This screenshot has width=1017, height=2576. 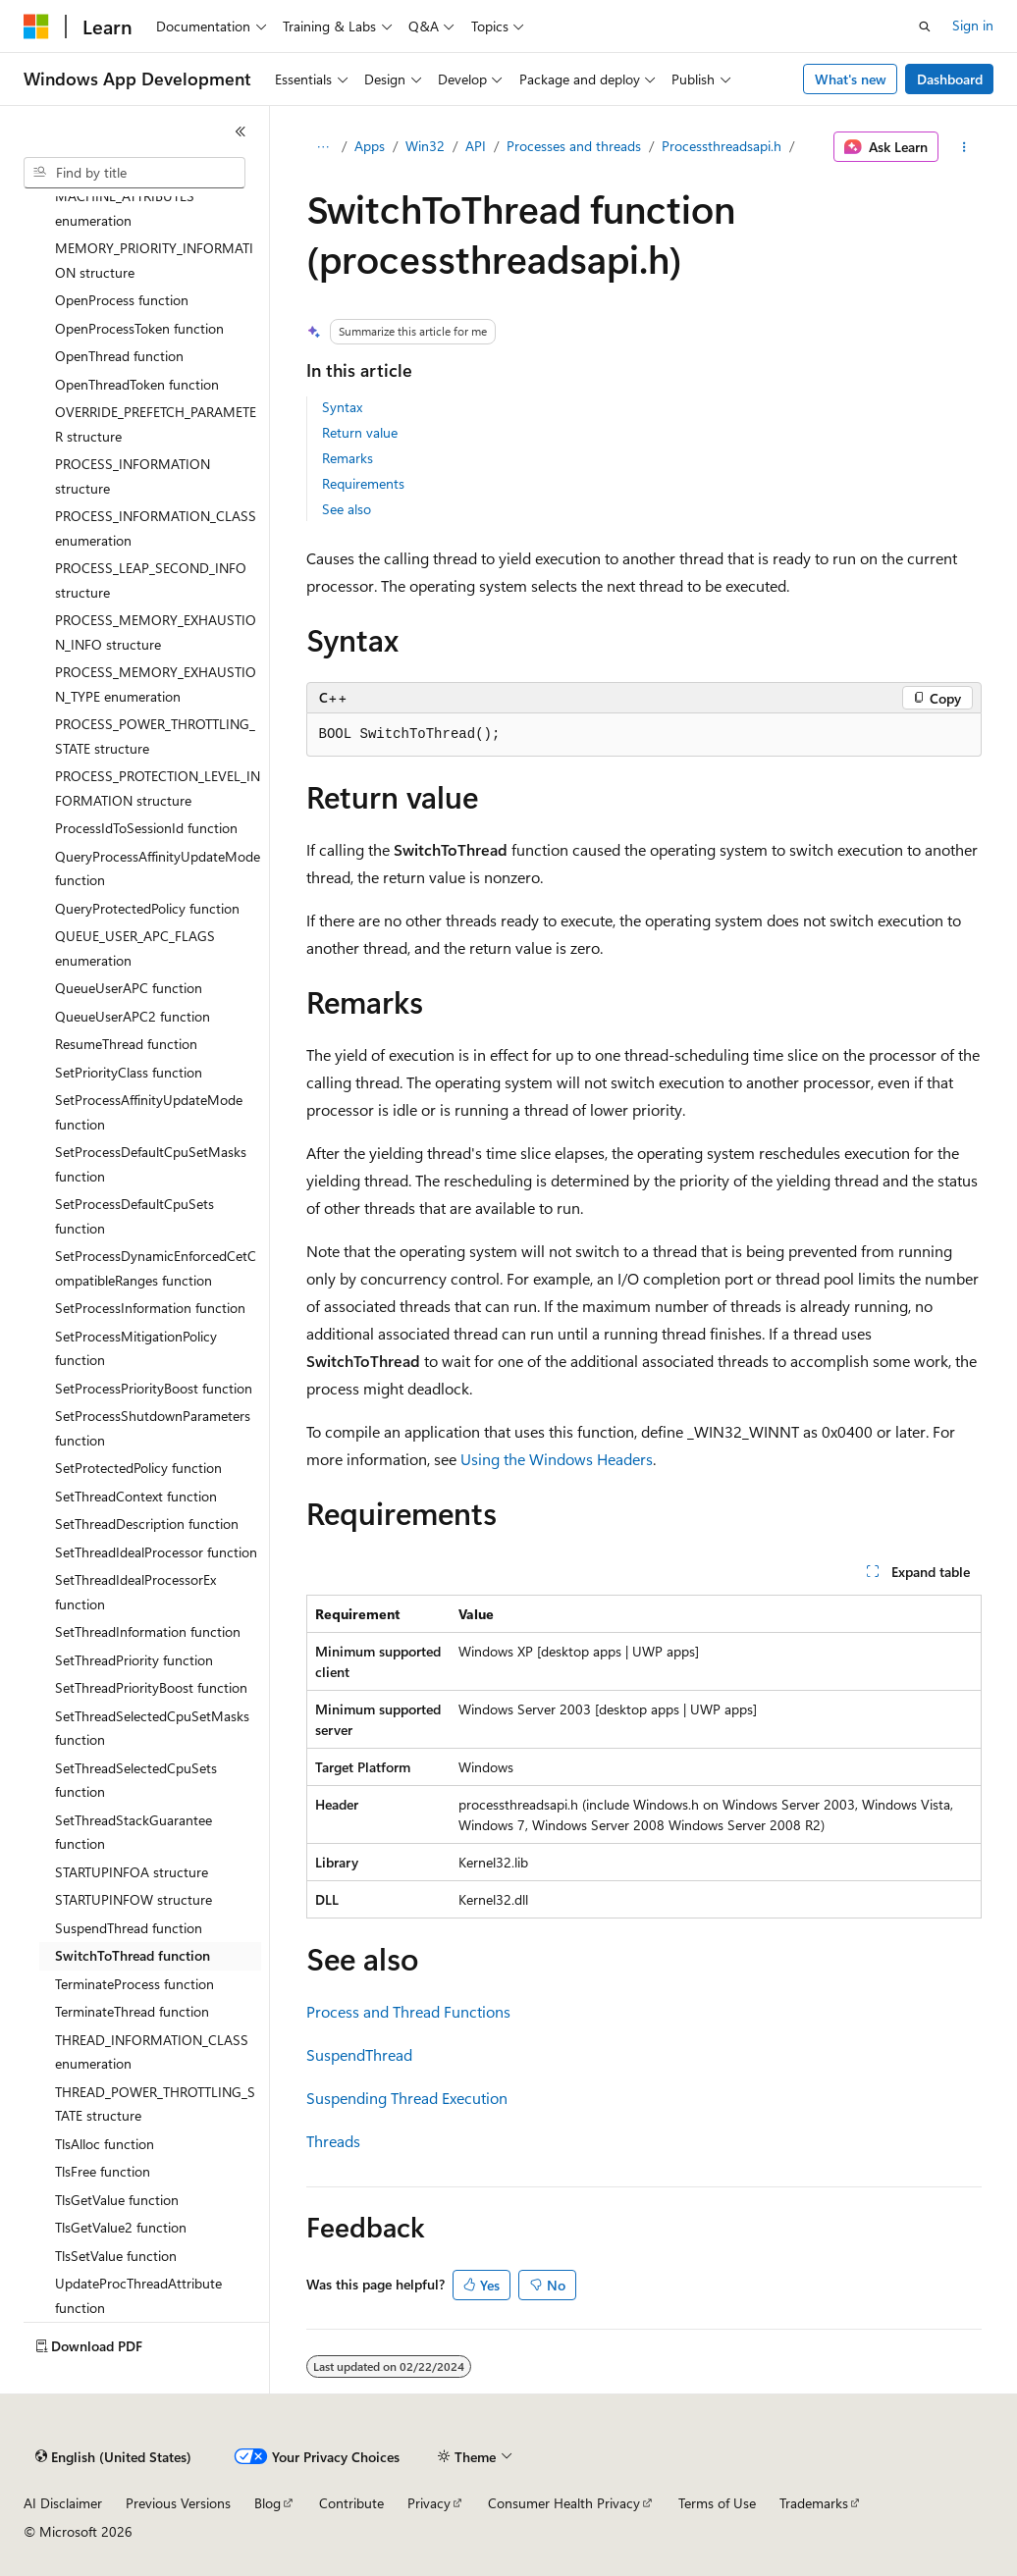 What do you see at coordinates (151, 1687) in the screenshot?
I see `SetThreadPriorityBoost function [treeitem]` at bounding box center [151, 1687].